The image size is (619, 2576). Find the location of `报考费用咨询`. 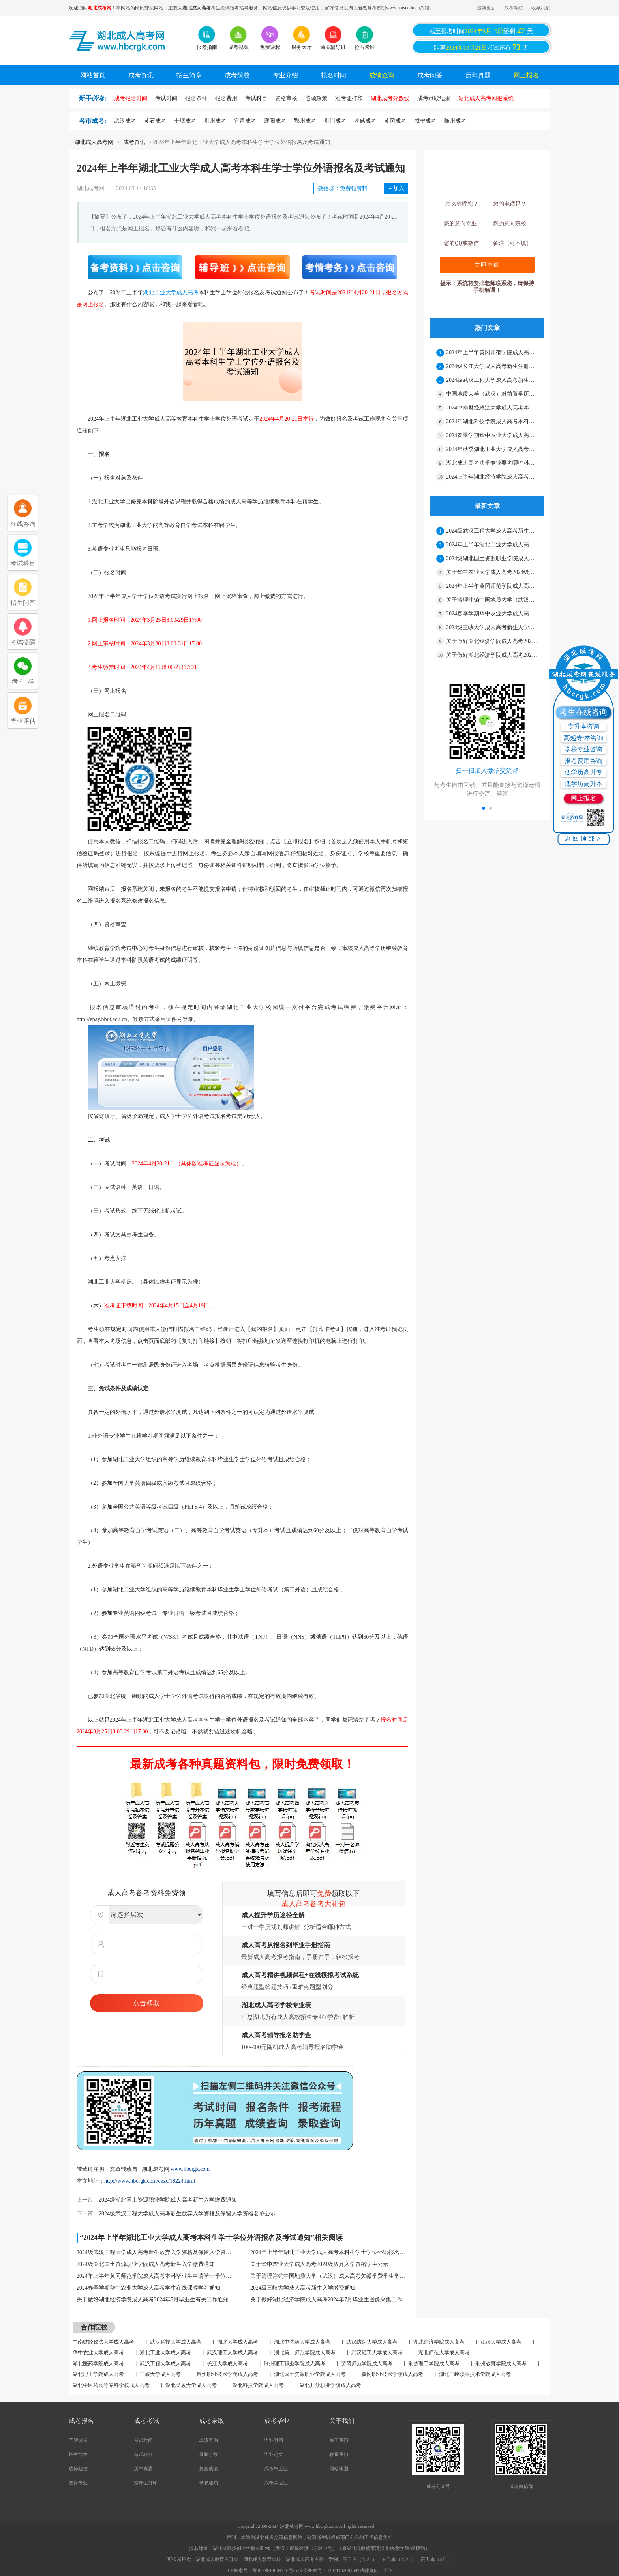

报考费用咨询 is located at coordinates (583, 760).